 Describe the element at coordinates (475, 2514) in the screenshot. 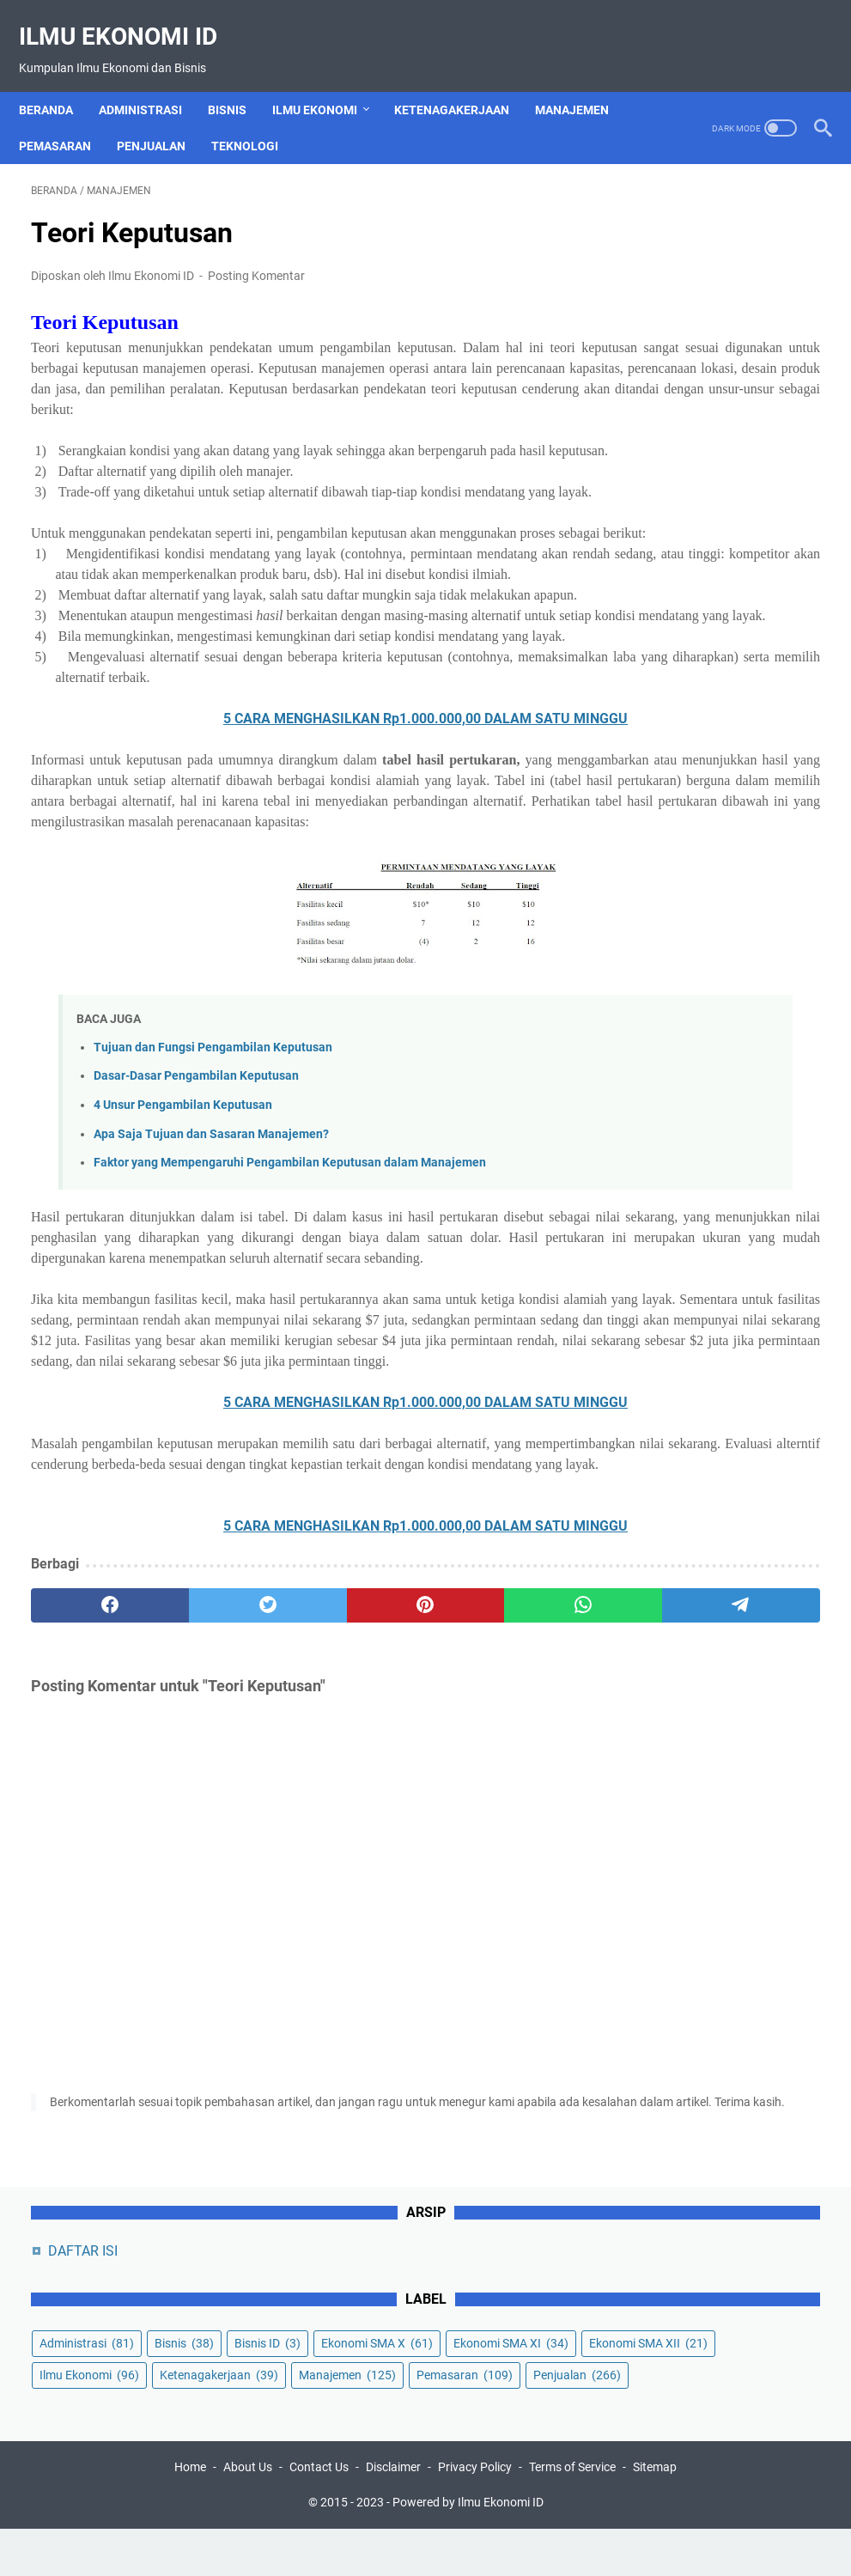

I see `Privacy Policy` at that location.